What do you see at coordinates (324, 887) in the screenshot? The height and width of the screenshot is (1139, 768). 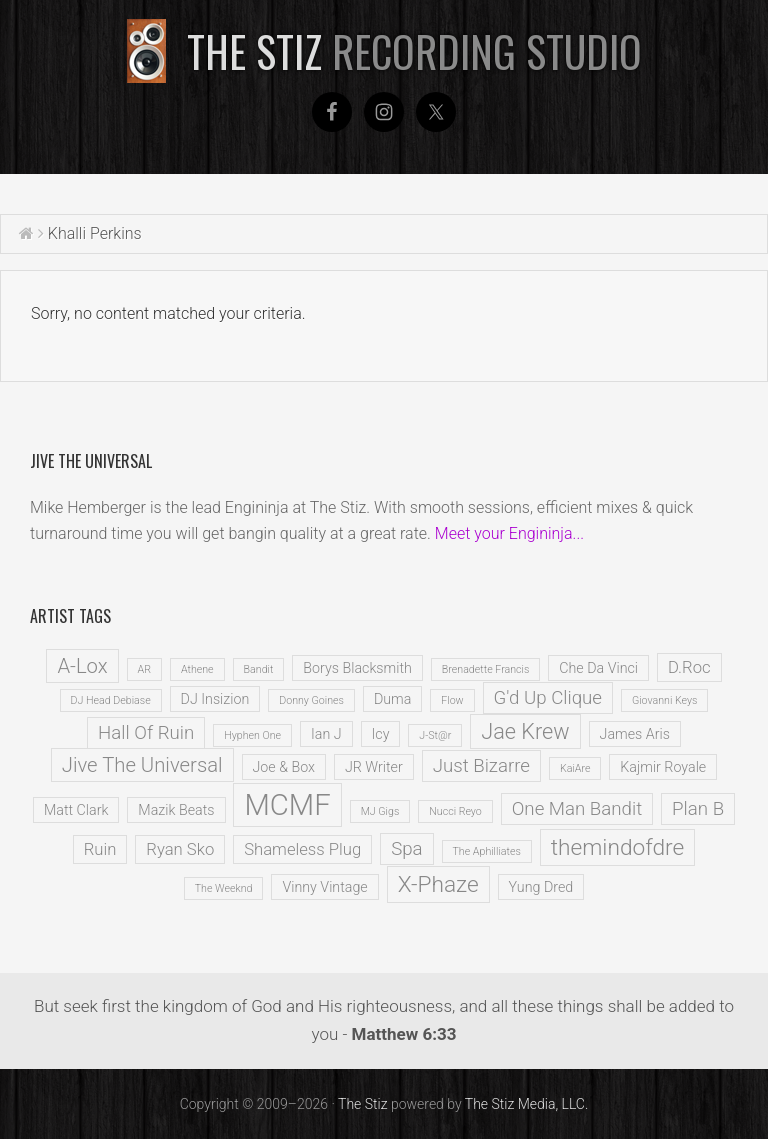 I see `Vinny Vintage [Vinny Vintage (2 items)]` at bounding box center [324, 887].